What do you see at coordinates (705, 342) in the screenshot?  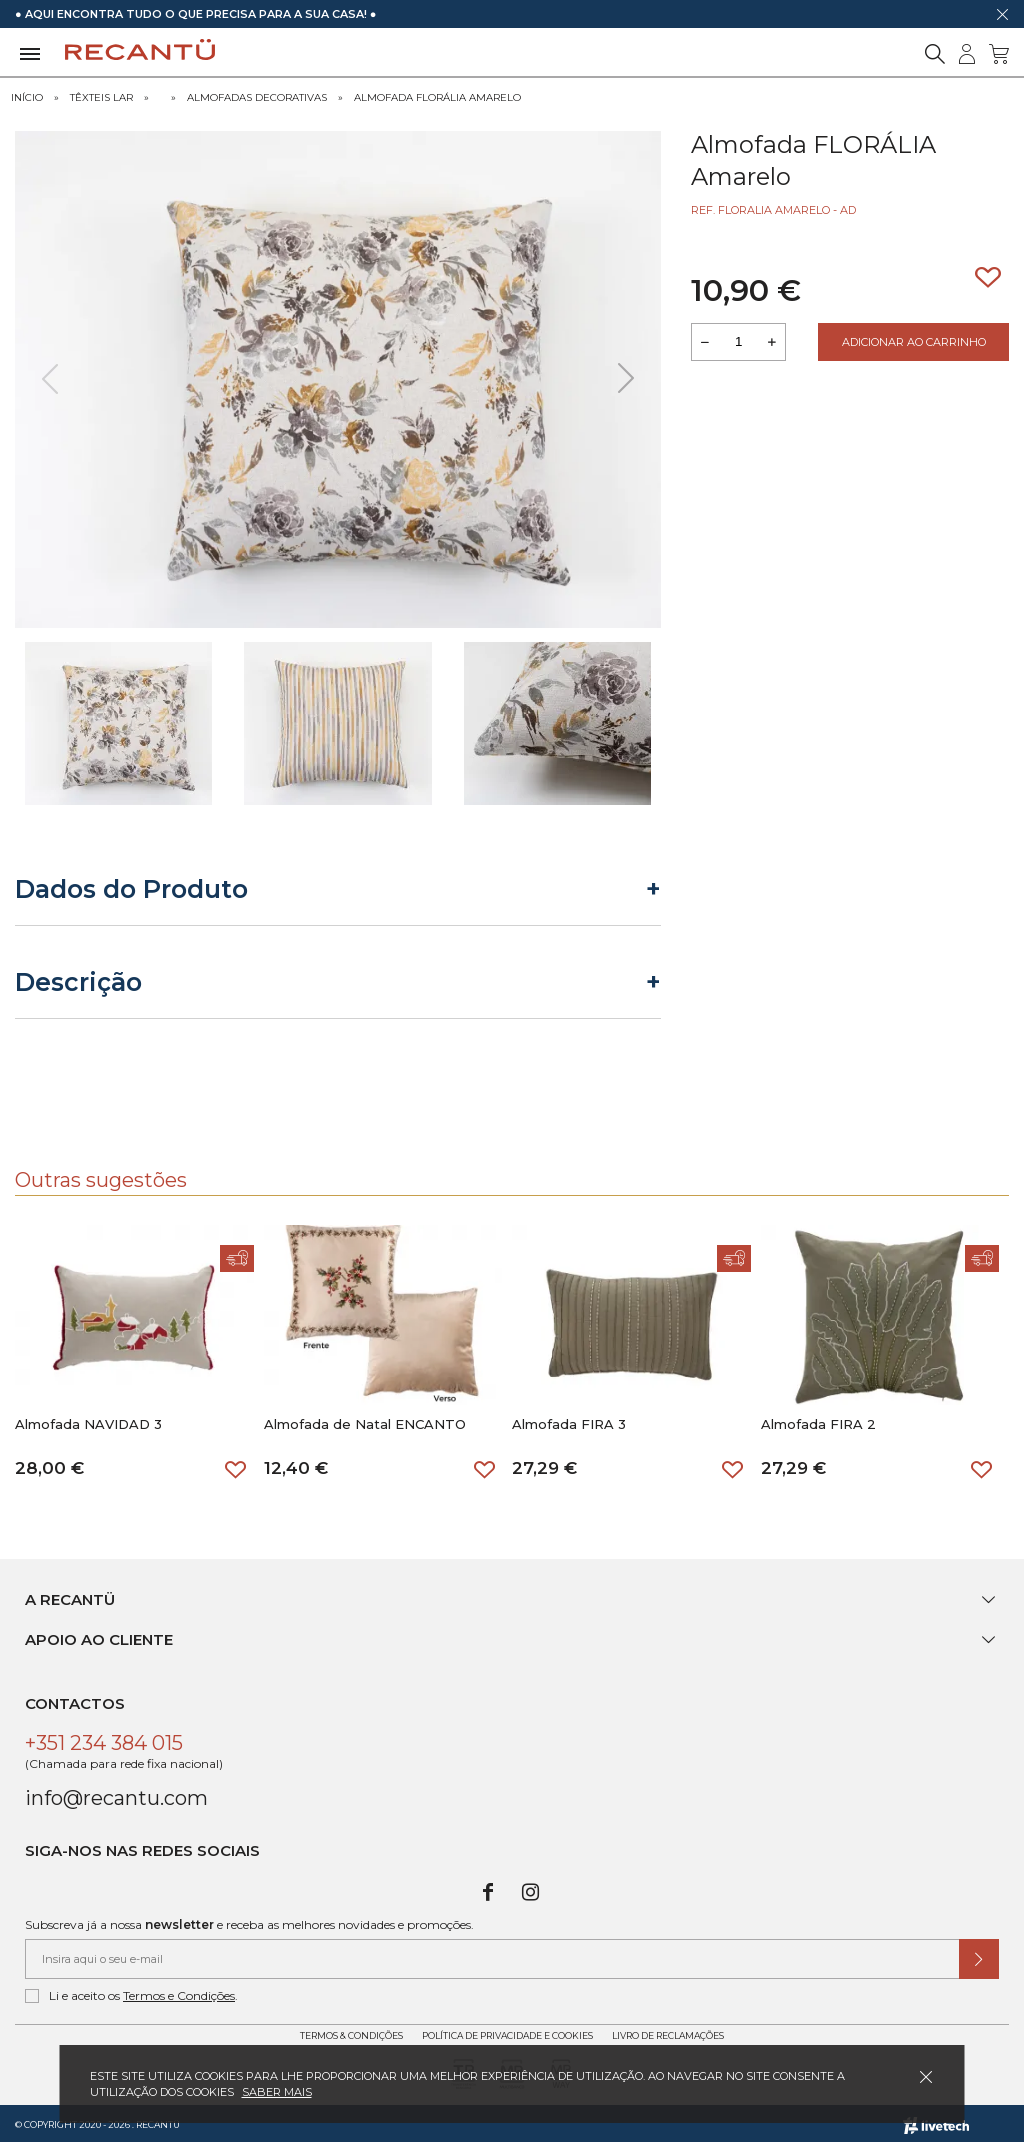 I see `[Reduzir quantidade a adicionar ao carrinho]` at bounding box center [705, 342].